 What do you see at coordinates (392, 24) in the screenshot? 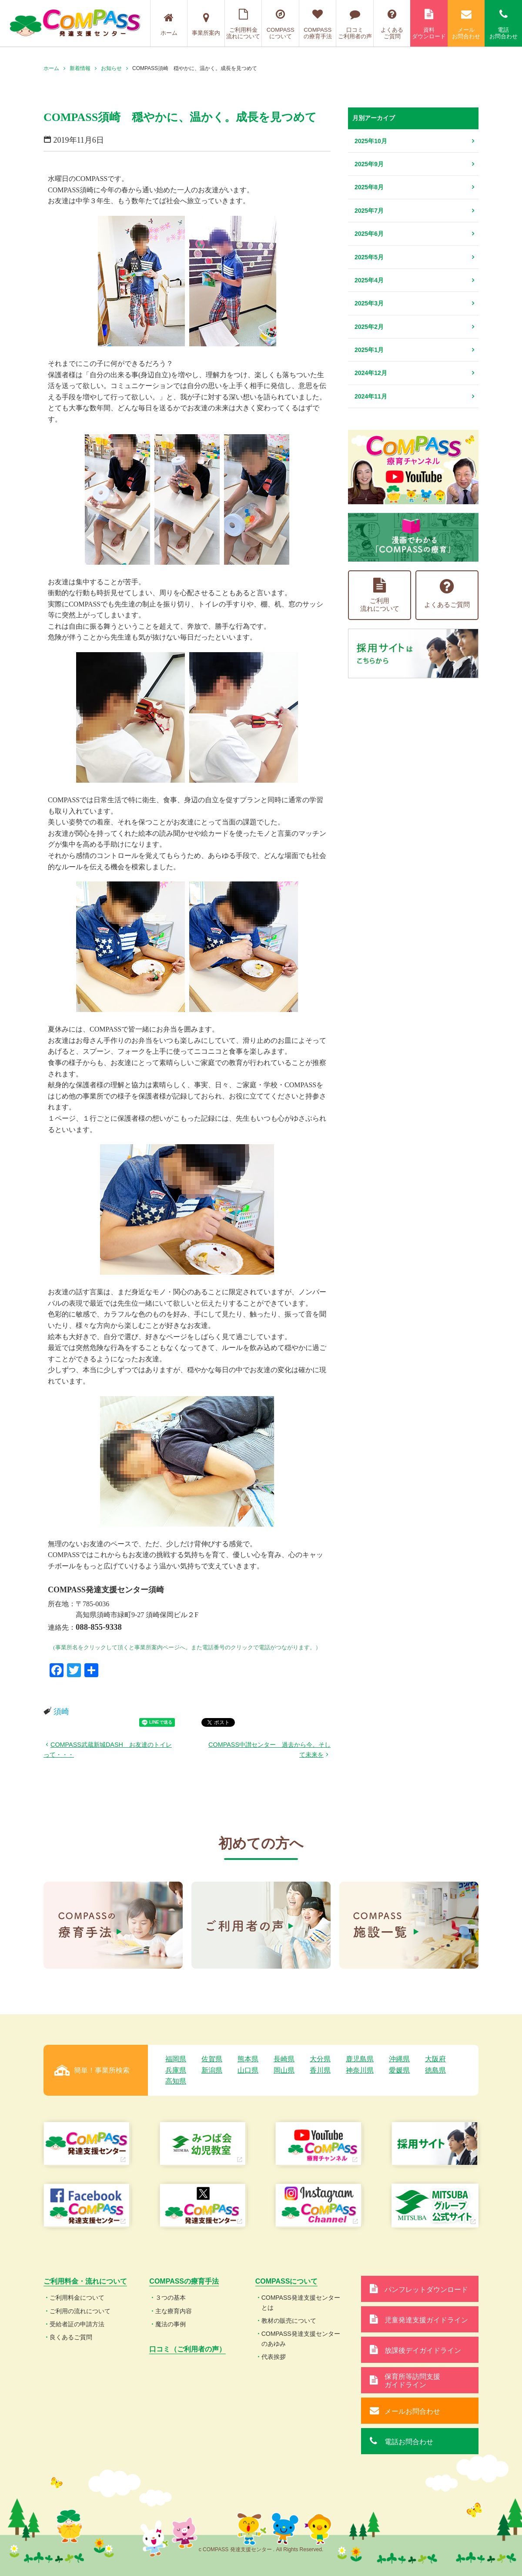
I see `よくあるご質問` at bounding box center [392, 24].